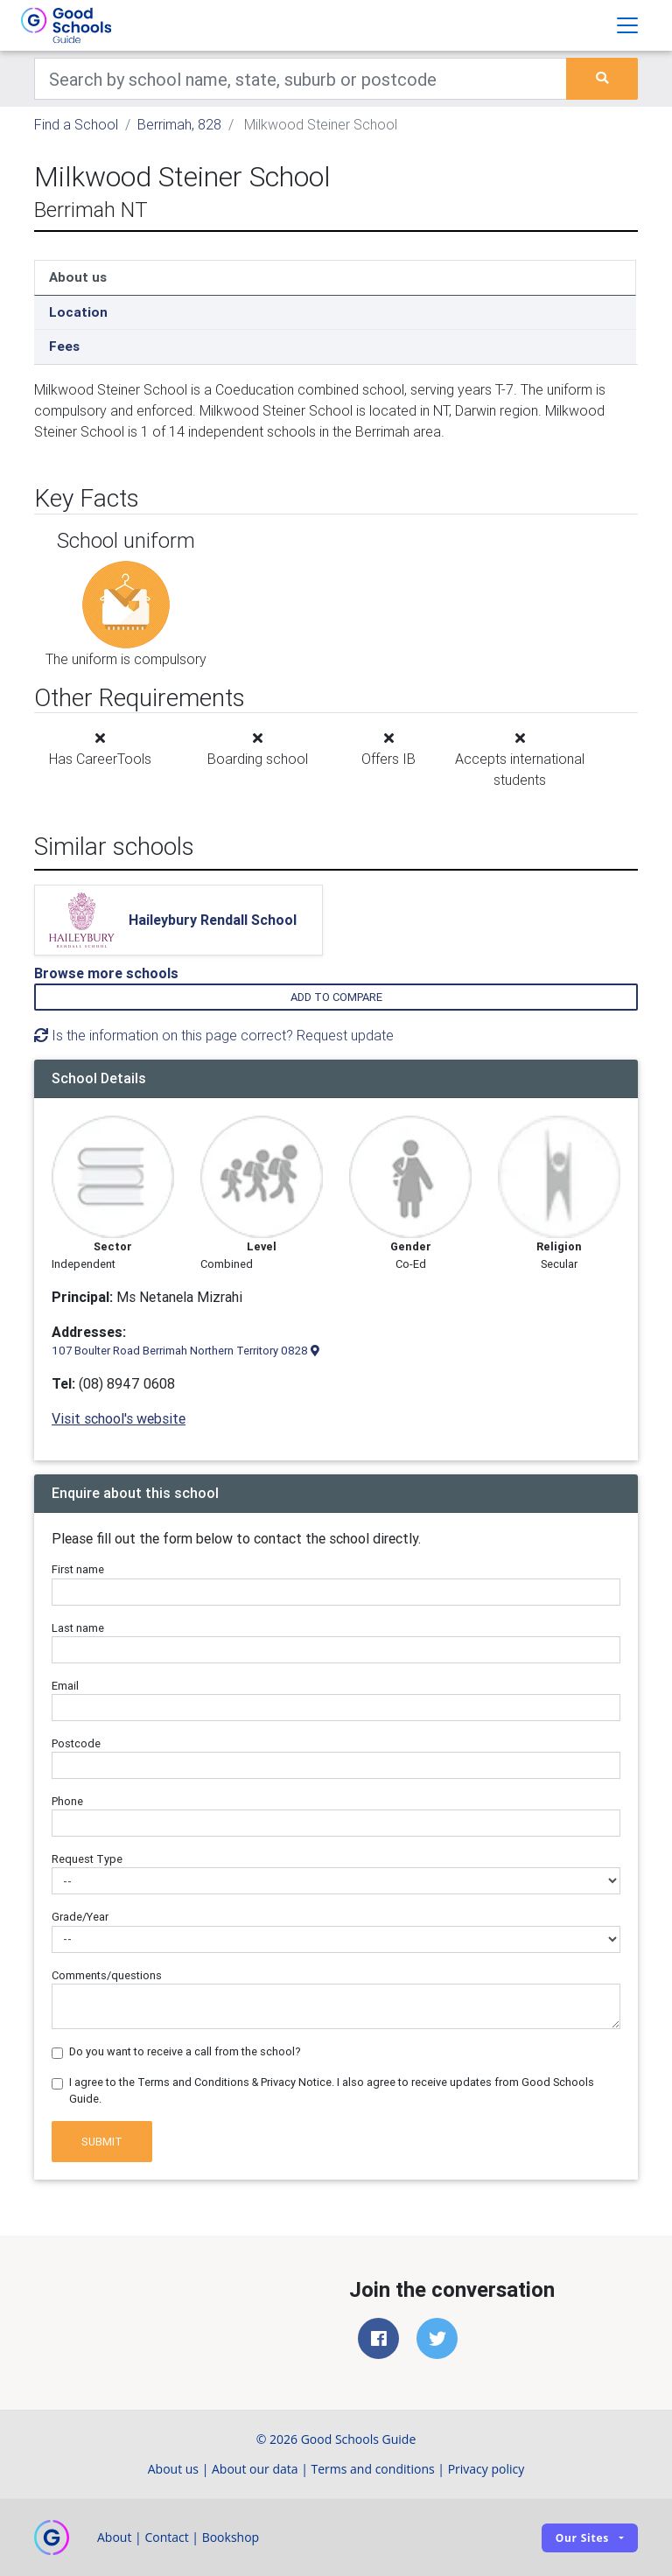 The width and height of the screenshot is (672, 2576). What do you see at coordinates (582, 2537) in the screenshot?
I see `Our sites` at bounding box center [582, 2537].